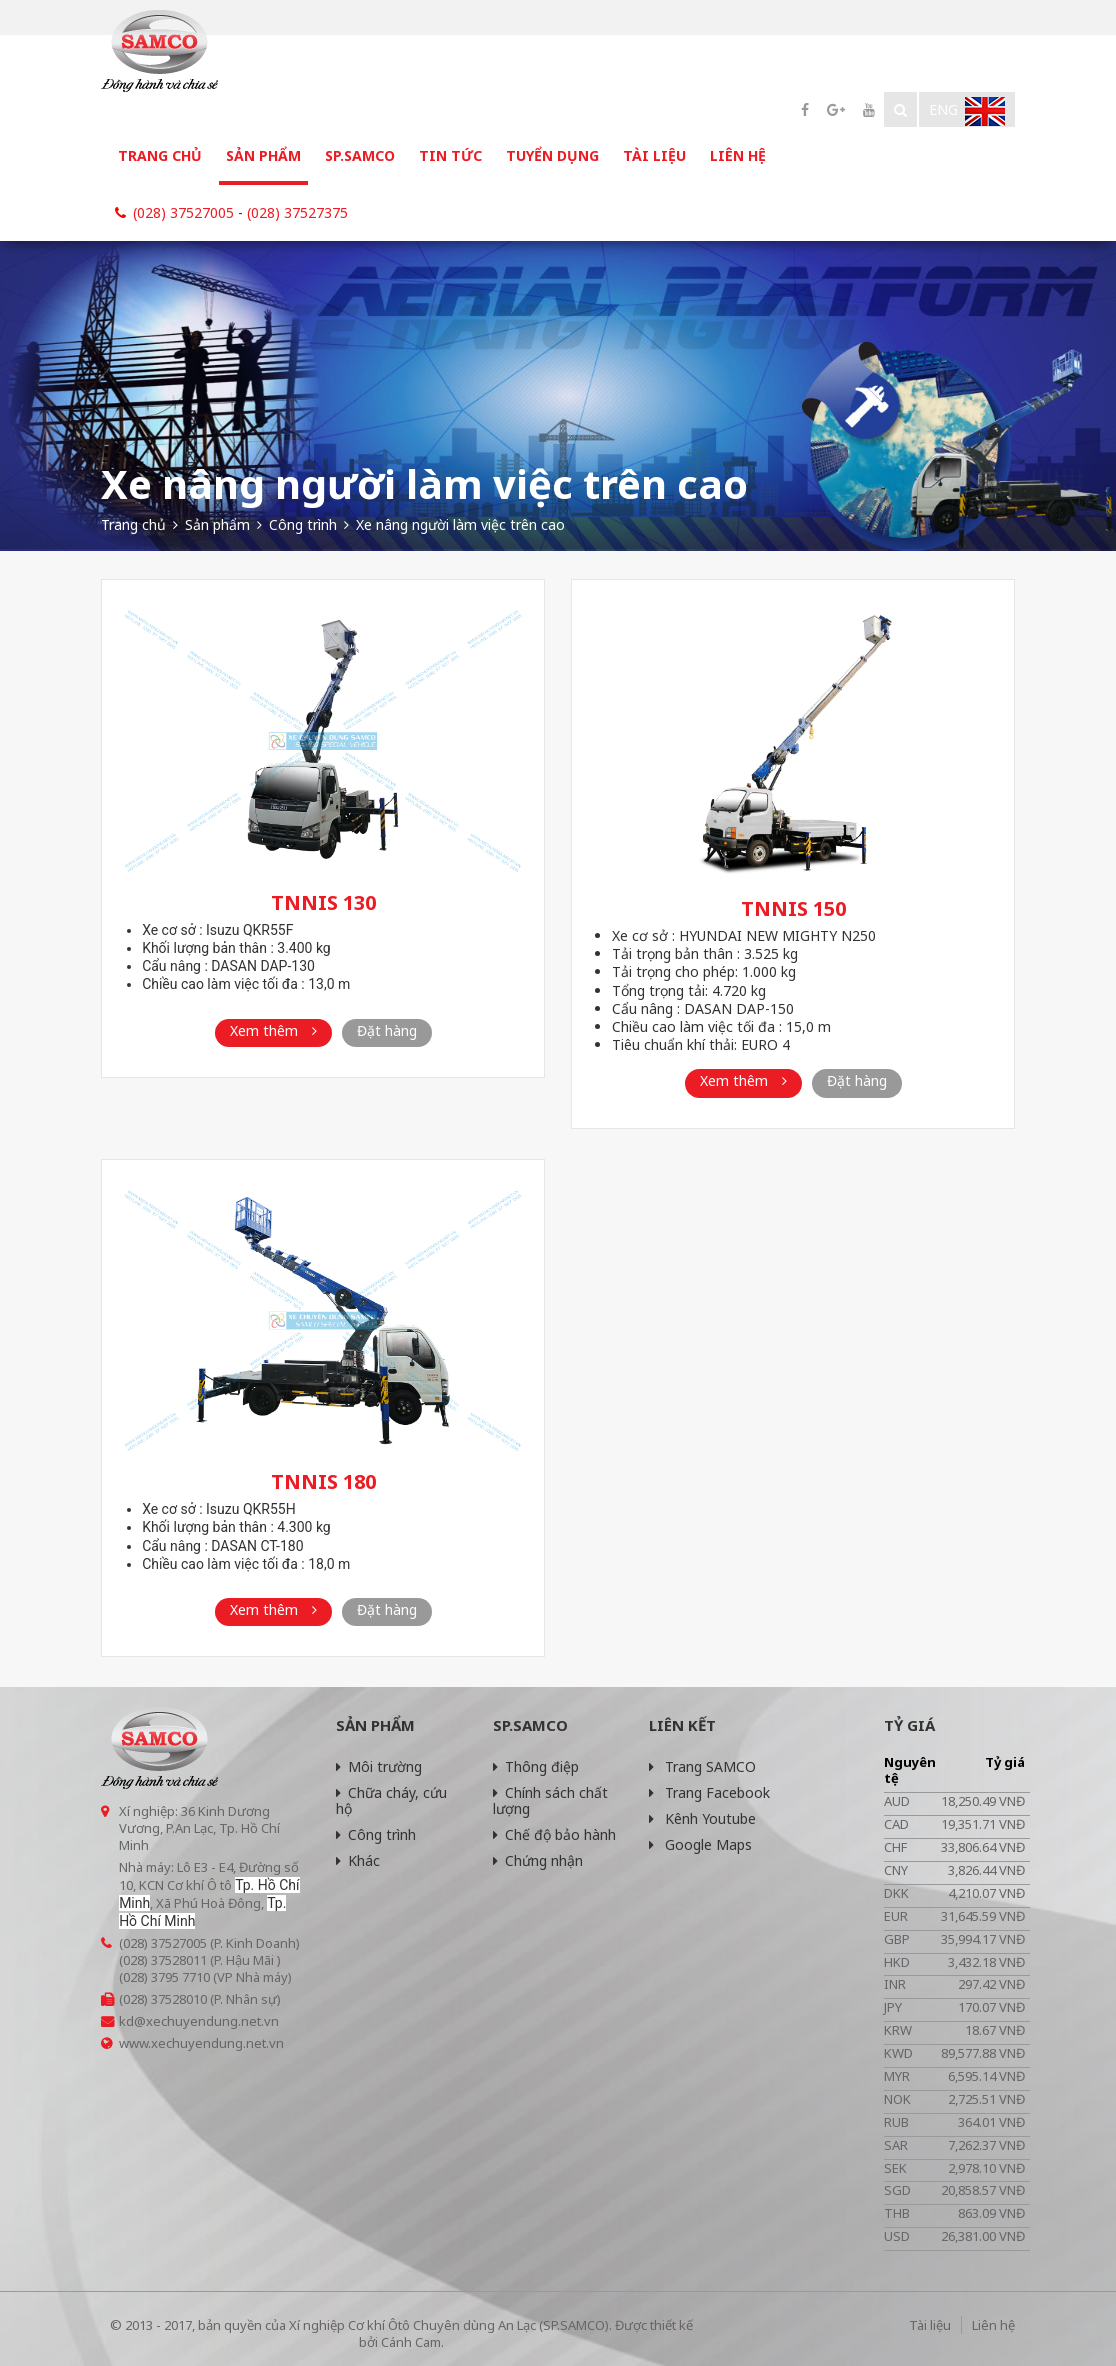 Image resolution: width=1116 pixels, height=2366 pixels. What do you see at coordinates (126, 2021) in the screenshot?
I see `kd` at bounding box center [126, 2021].